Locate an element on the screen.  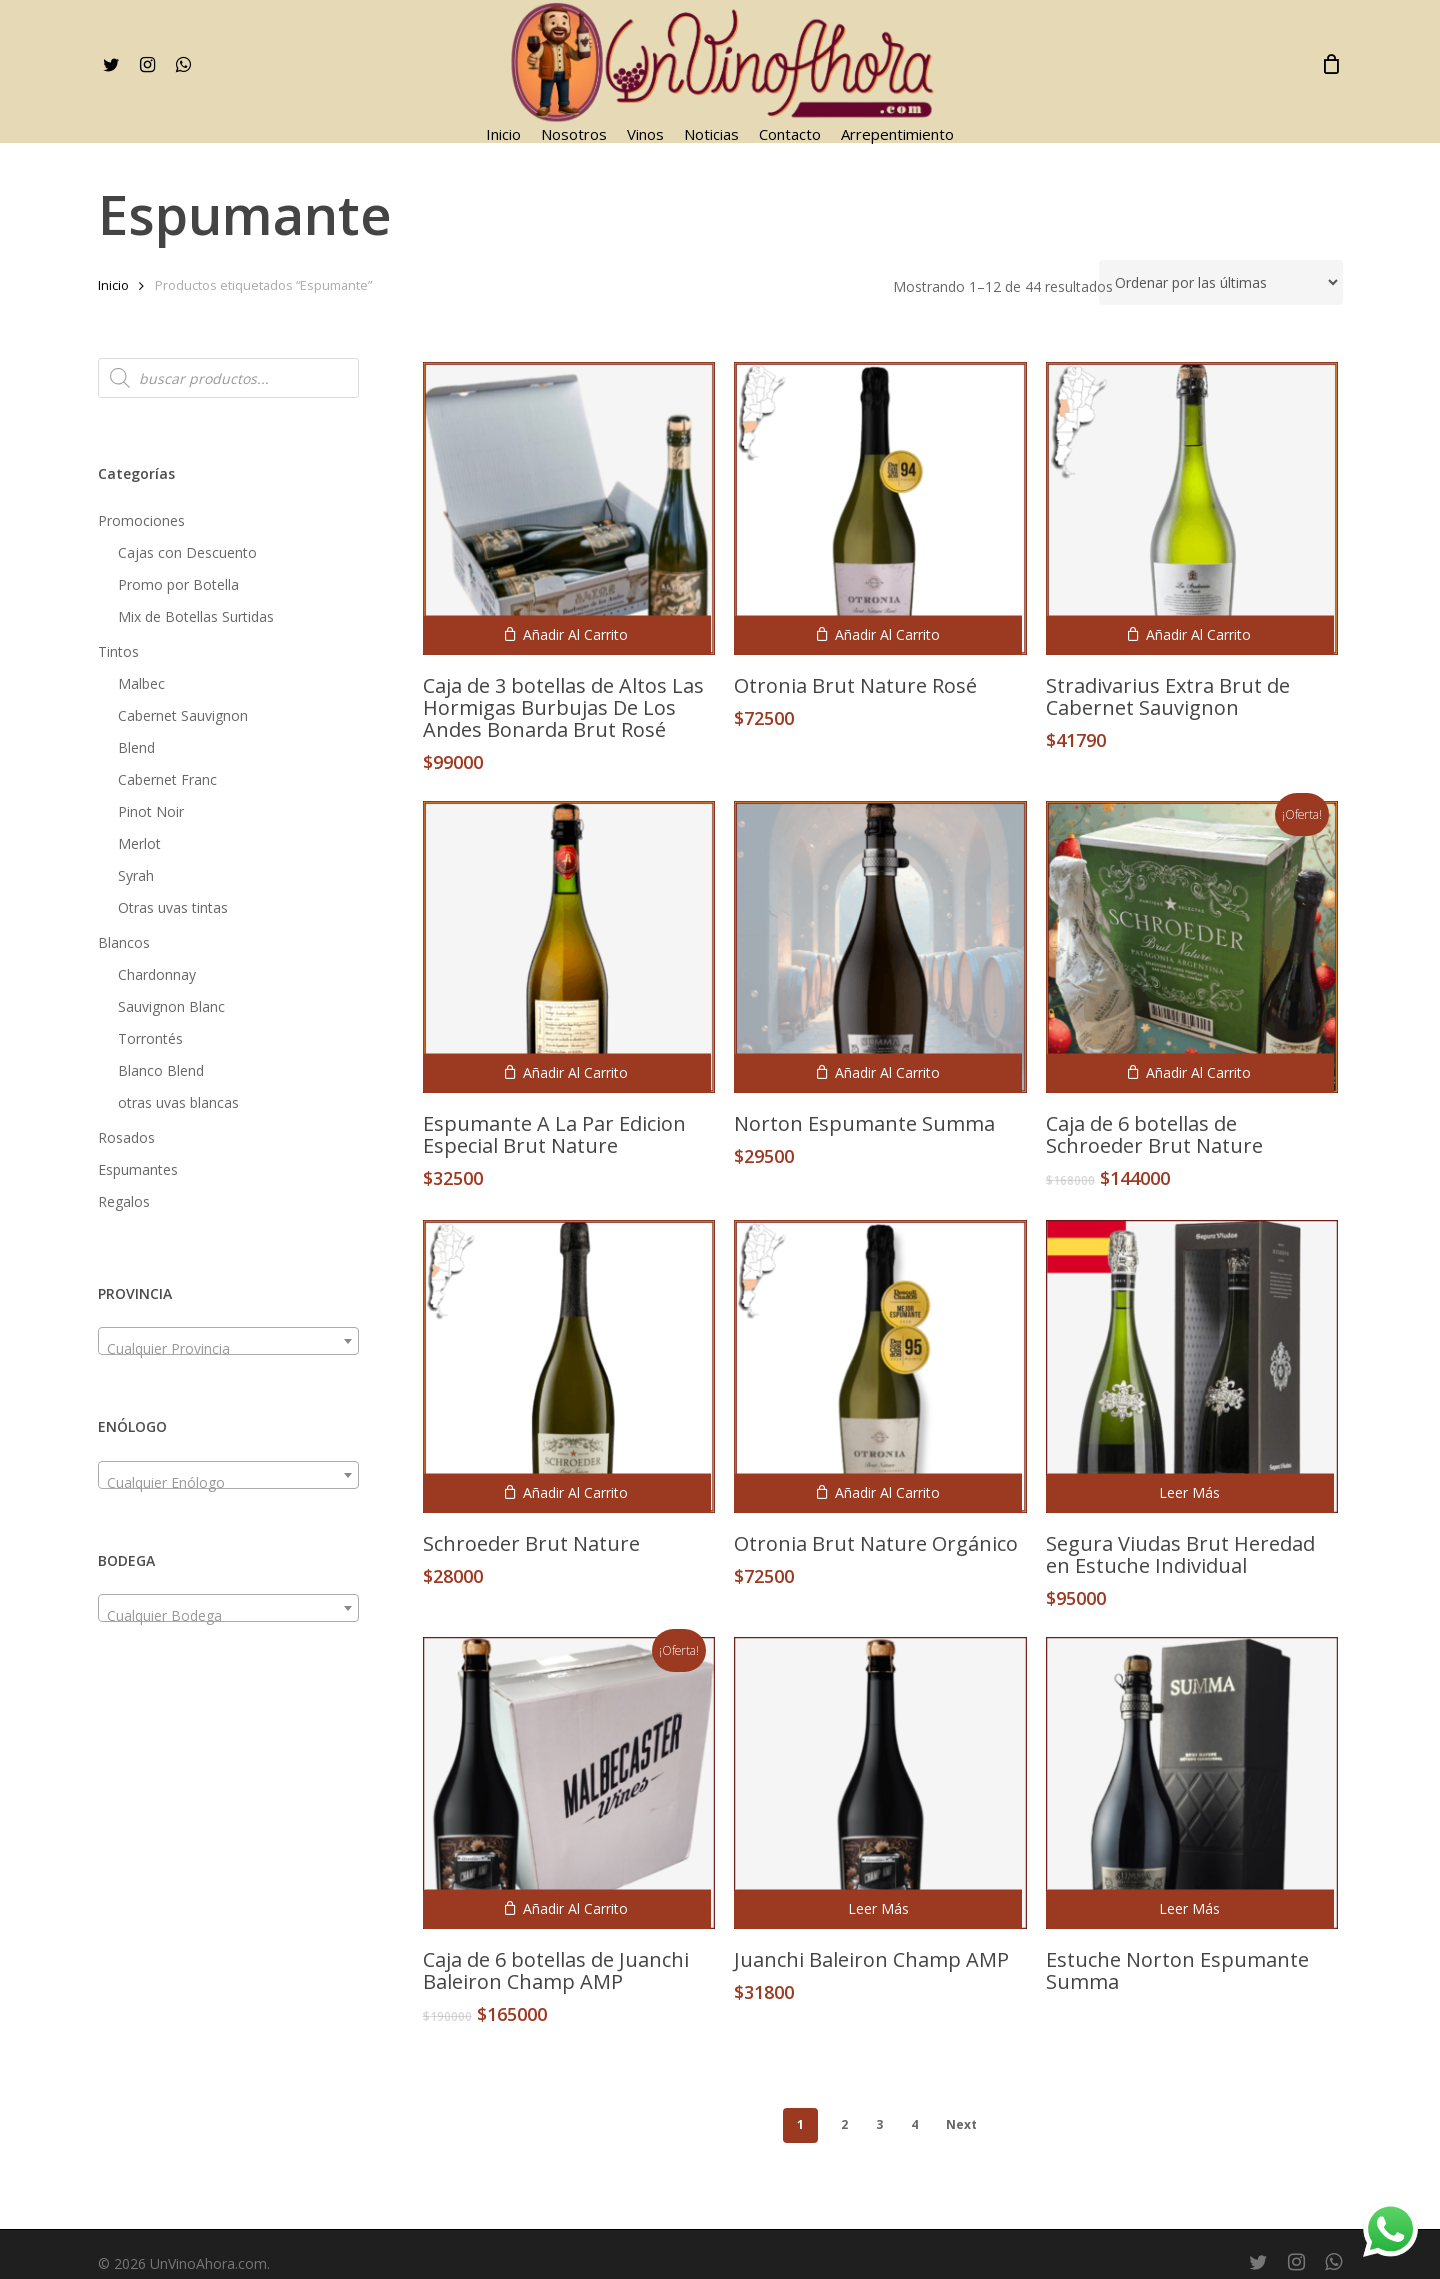
Promociones is located at coordinates (141, 520).